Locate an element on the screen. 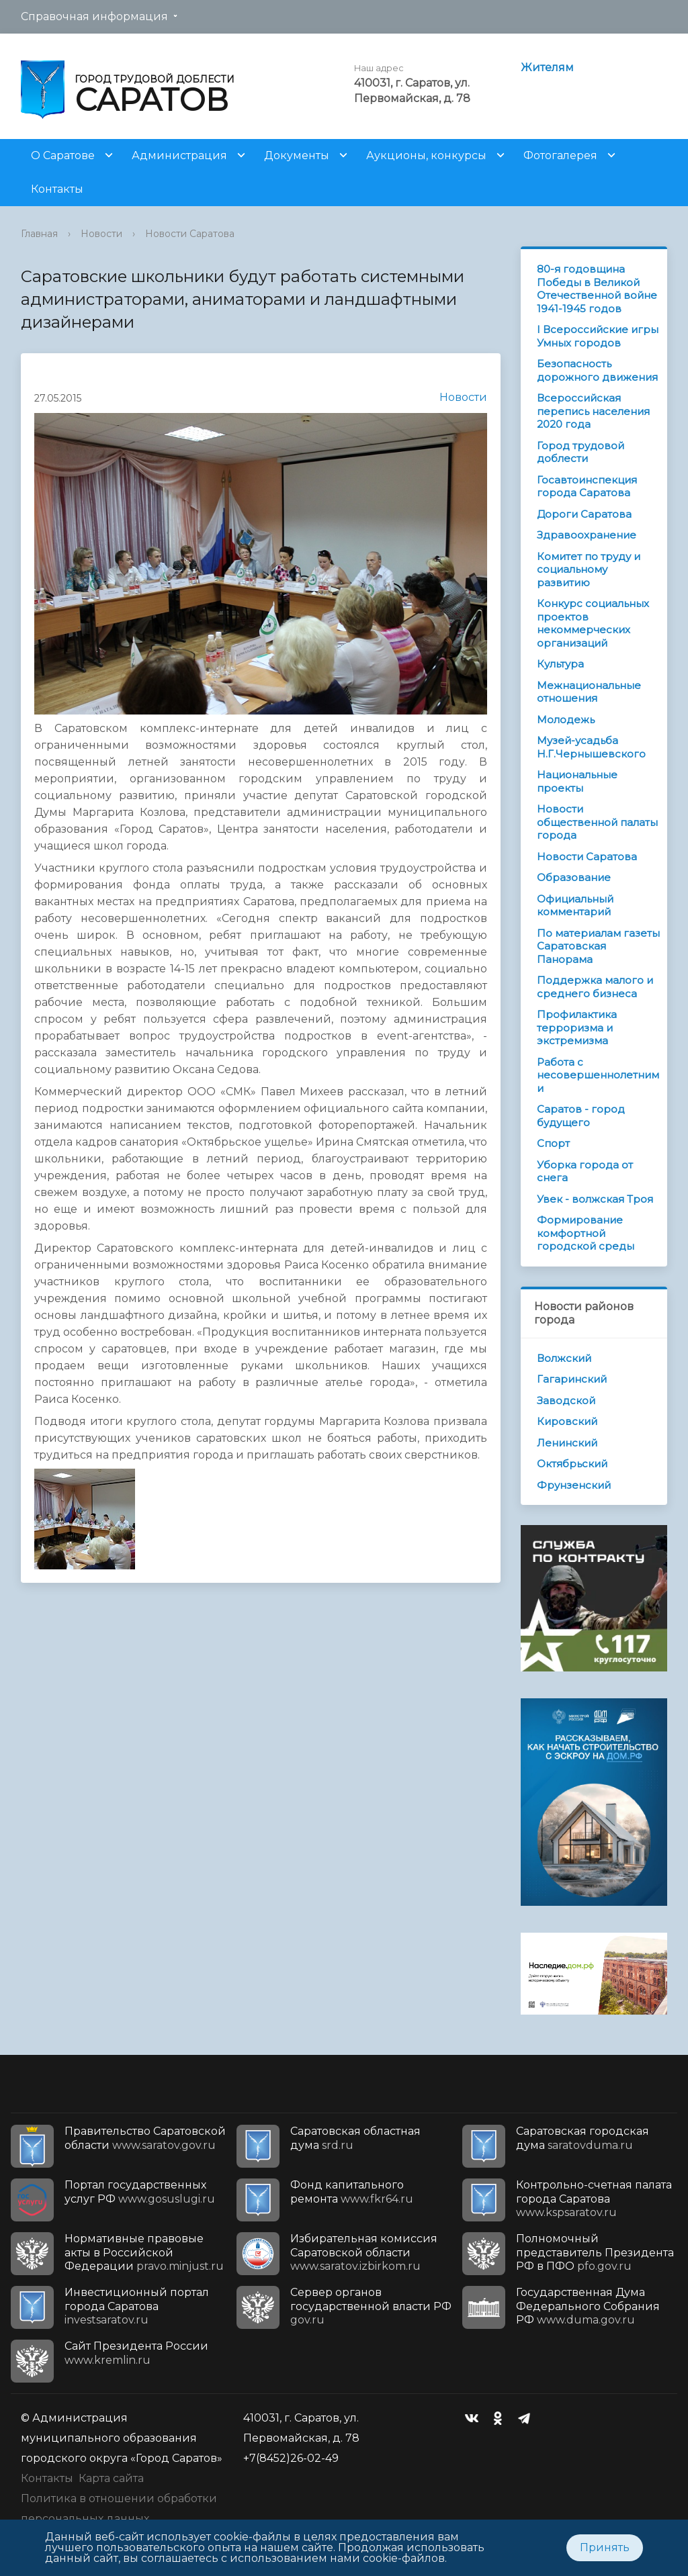 The height and width of the screenshot is (2576, 688). Фотогалерея is located at coordinates (560, 155).